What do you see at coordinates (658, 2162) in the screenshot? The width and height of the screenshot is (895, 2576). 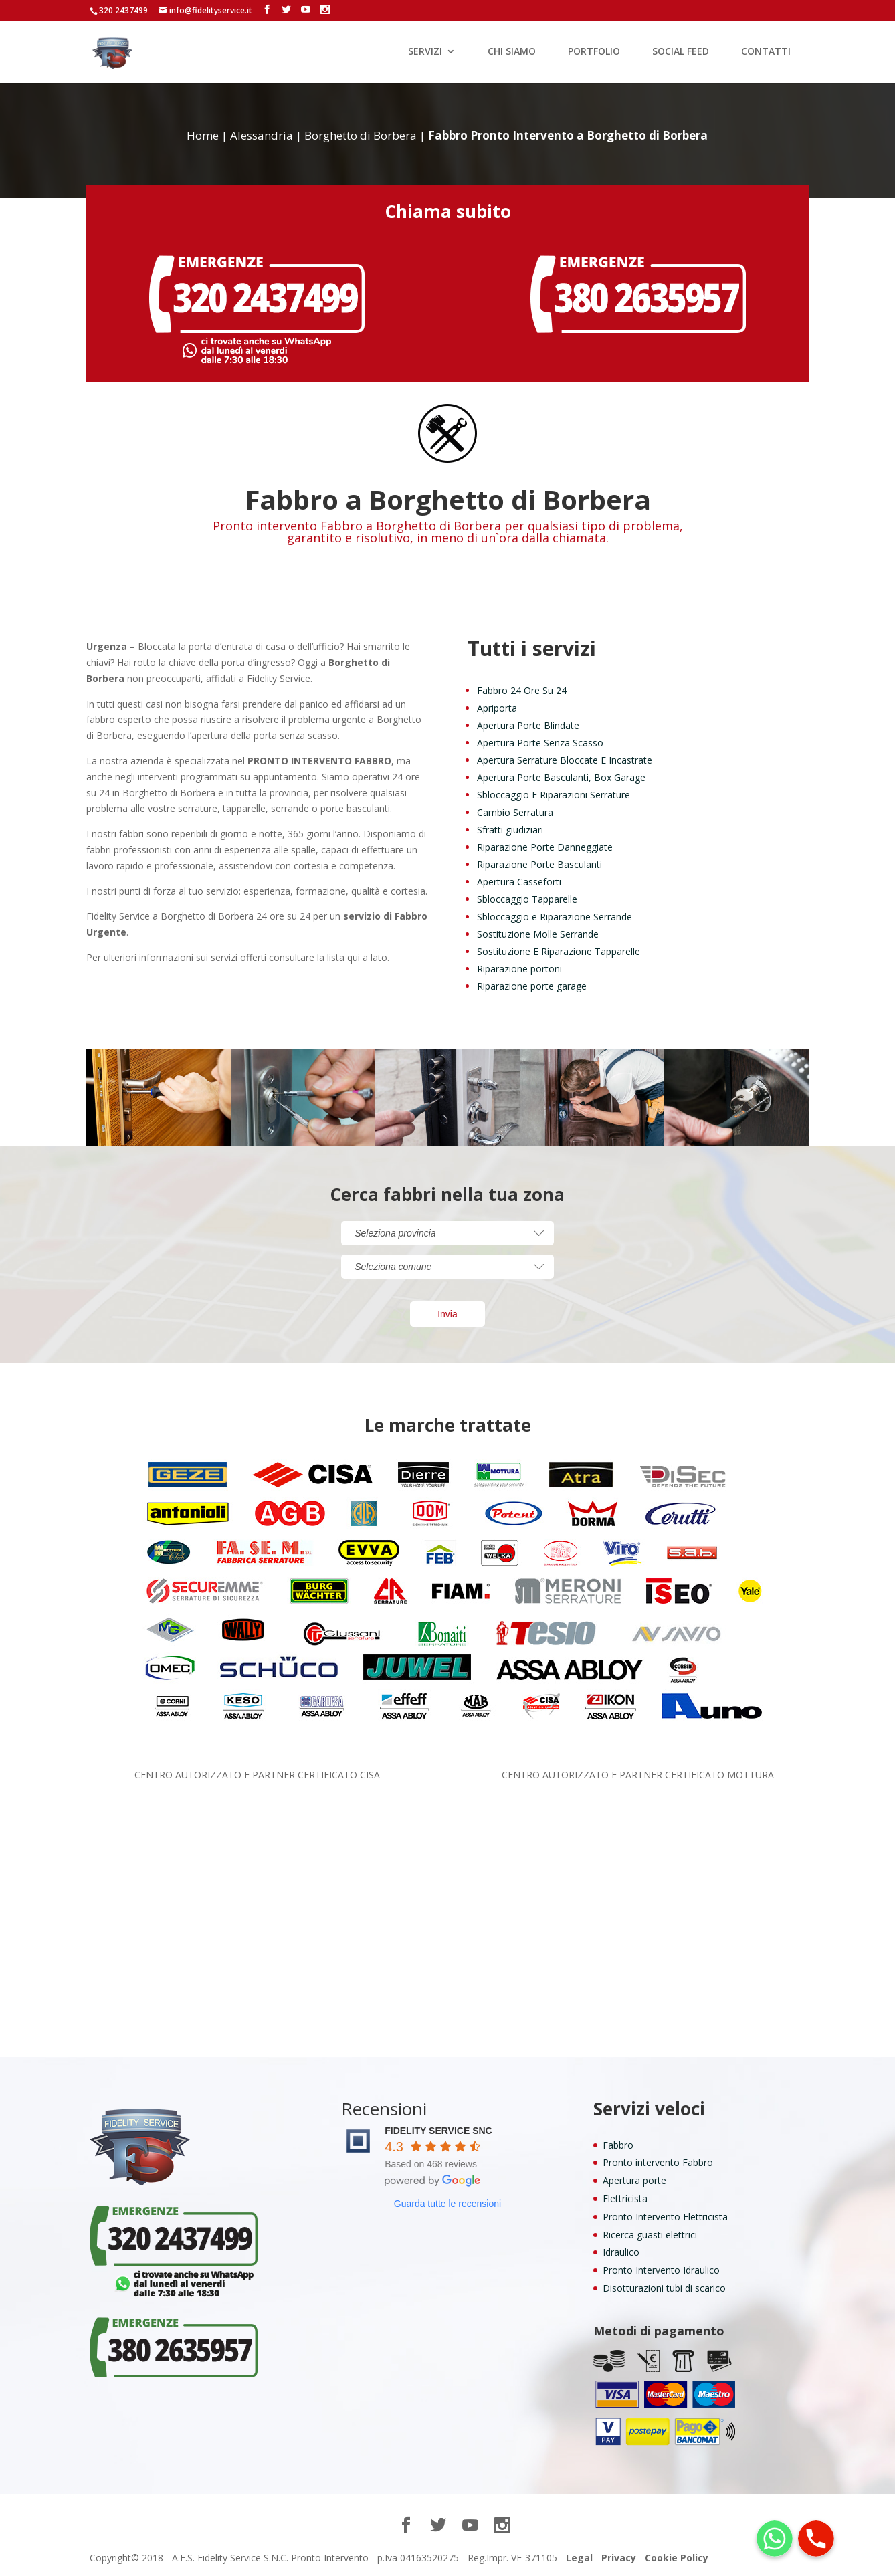 I see `Pronto intervento Fabbro` at bounding box center [658, 2162].